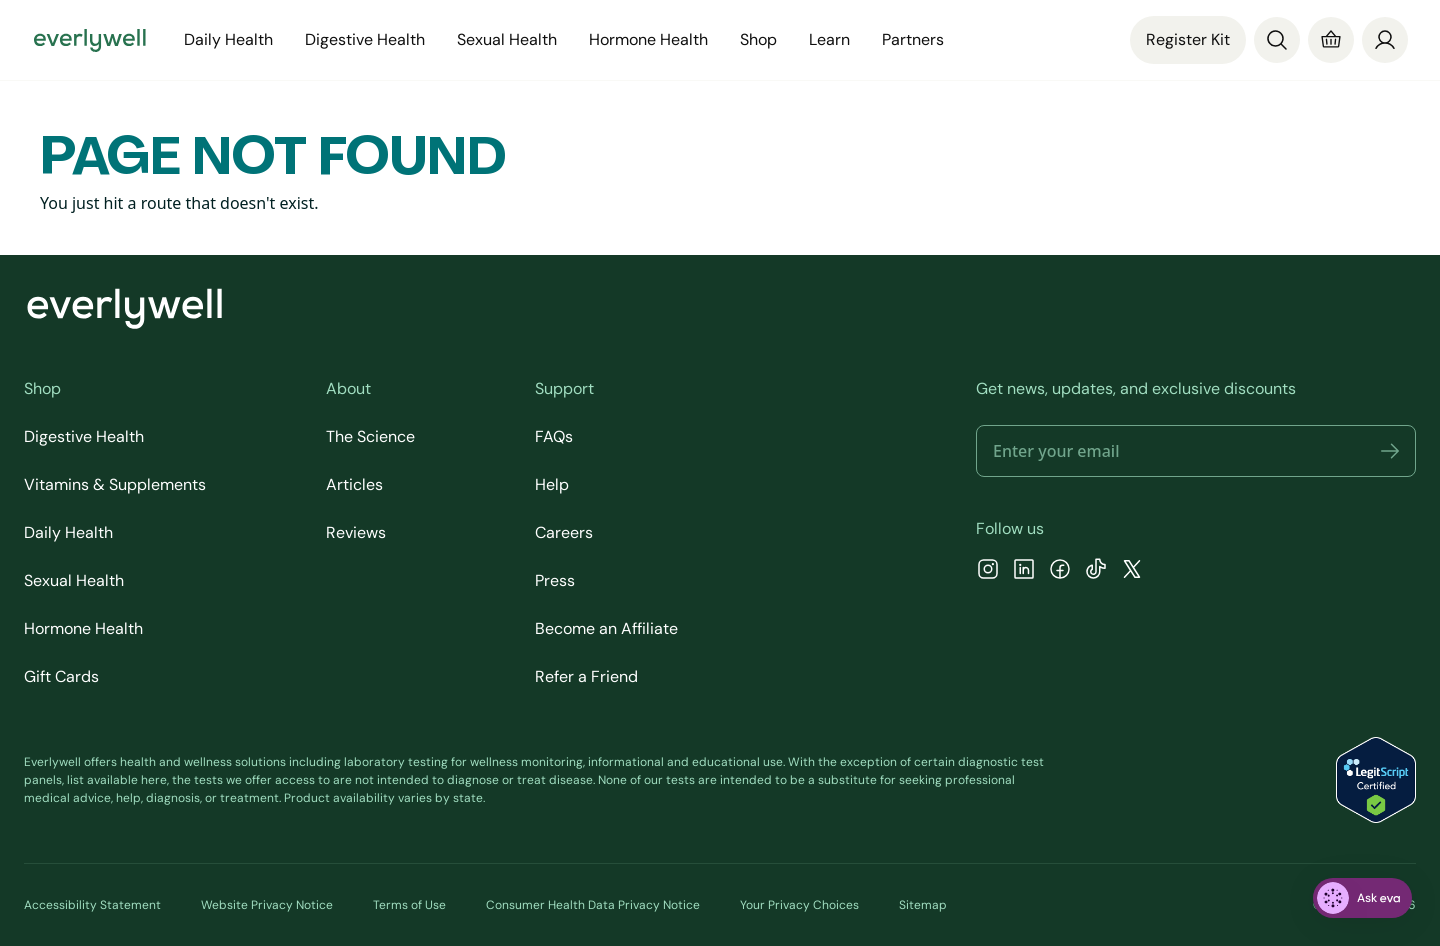 This screenshot has height=946, width=1440. What do you see at coordinates (90, 40) in the screenshot?
I see `[Go to homepage]` at bounding box center [90, 40].